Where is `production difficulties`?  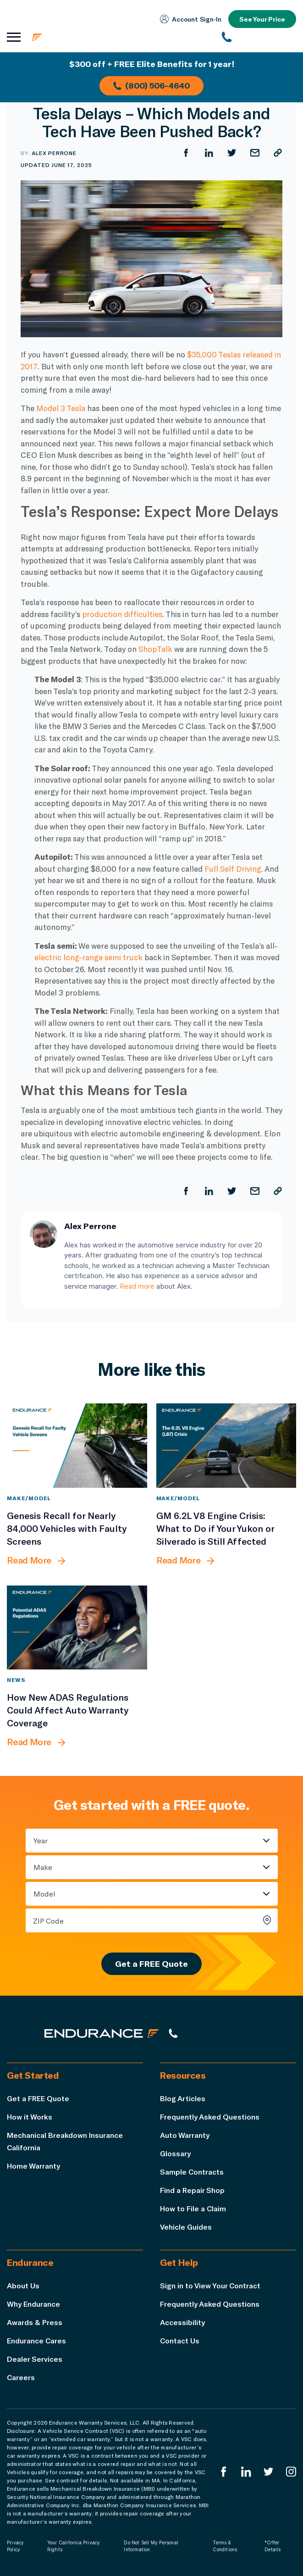 production difficulties is located at coordinates (122, 613).